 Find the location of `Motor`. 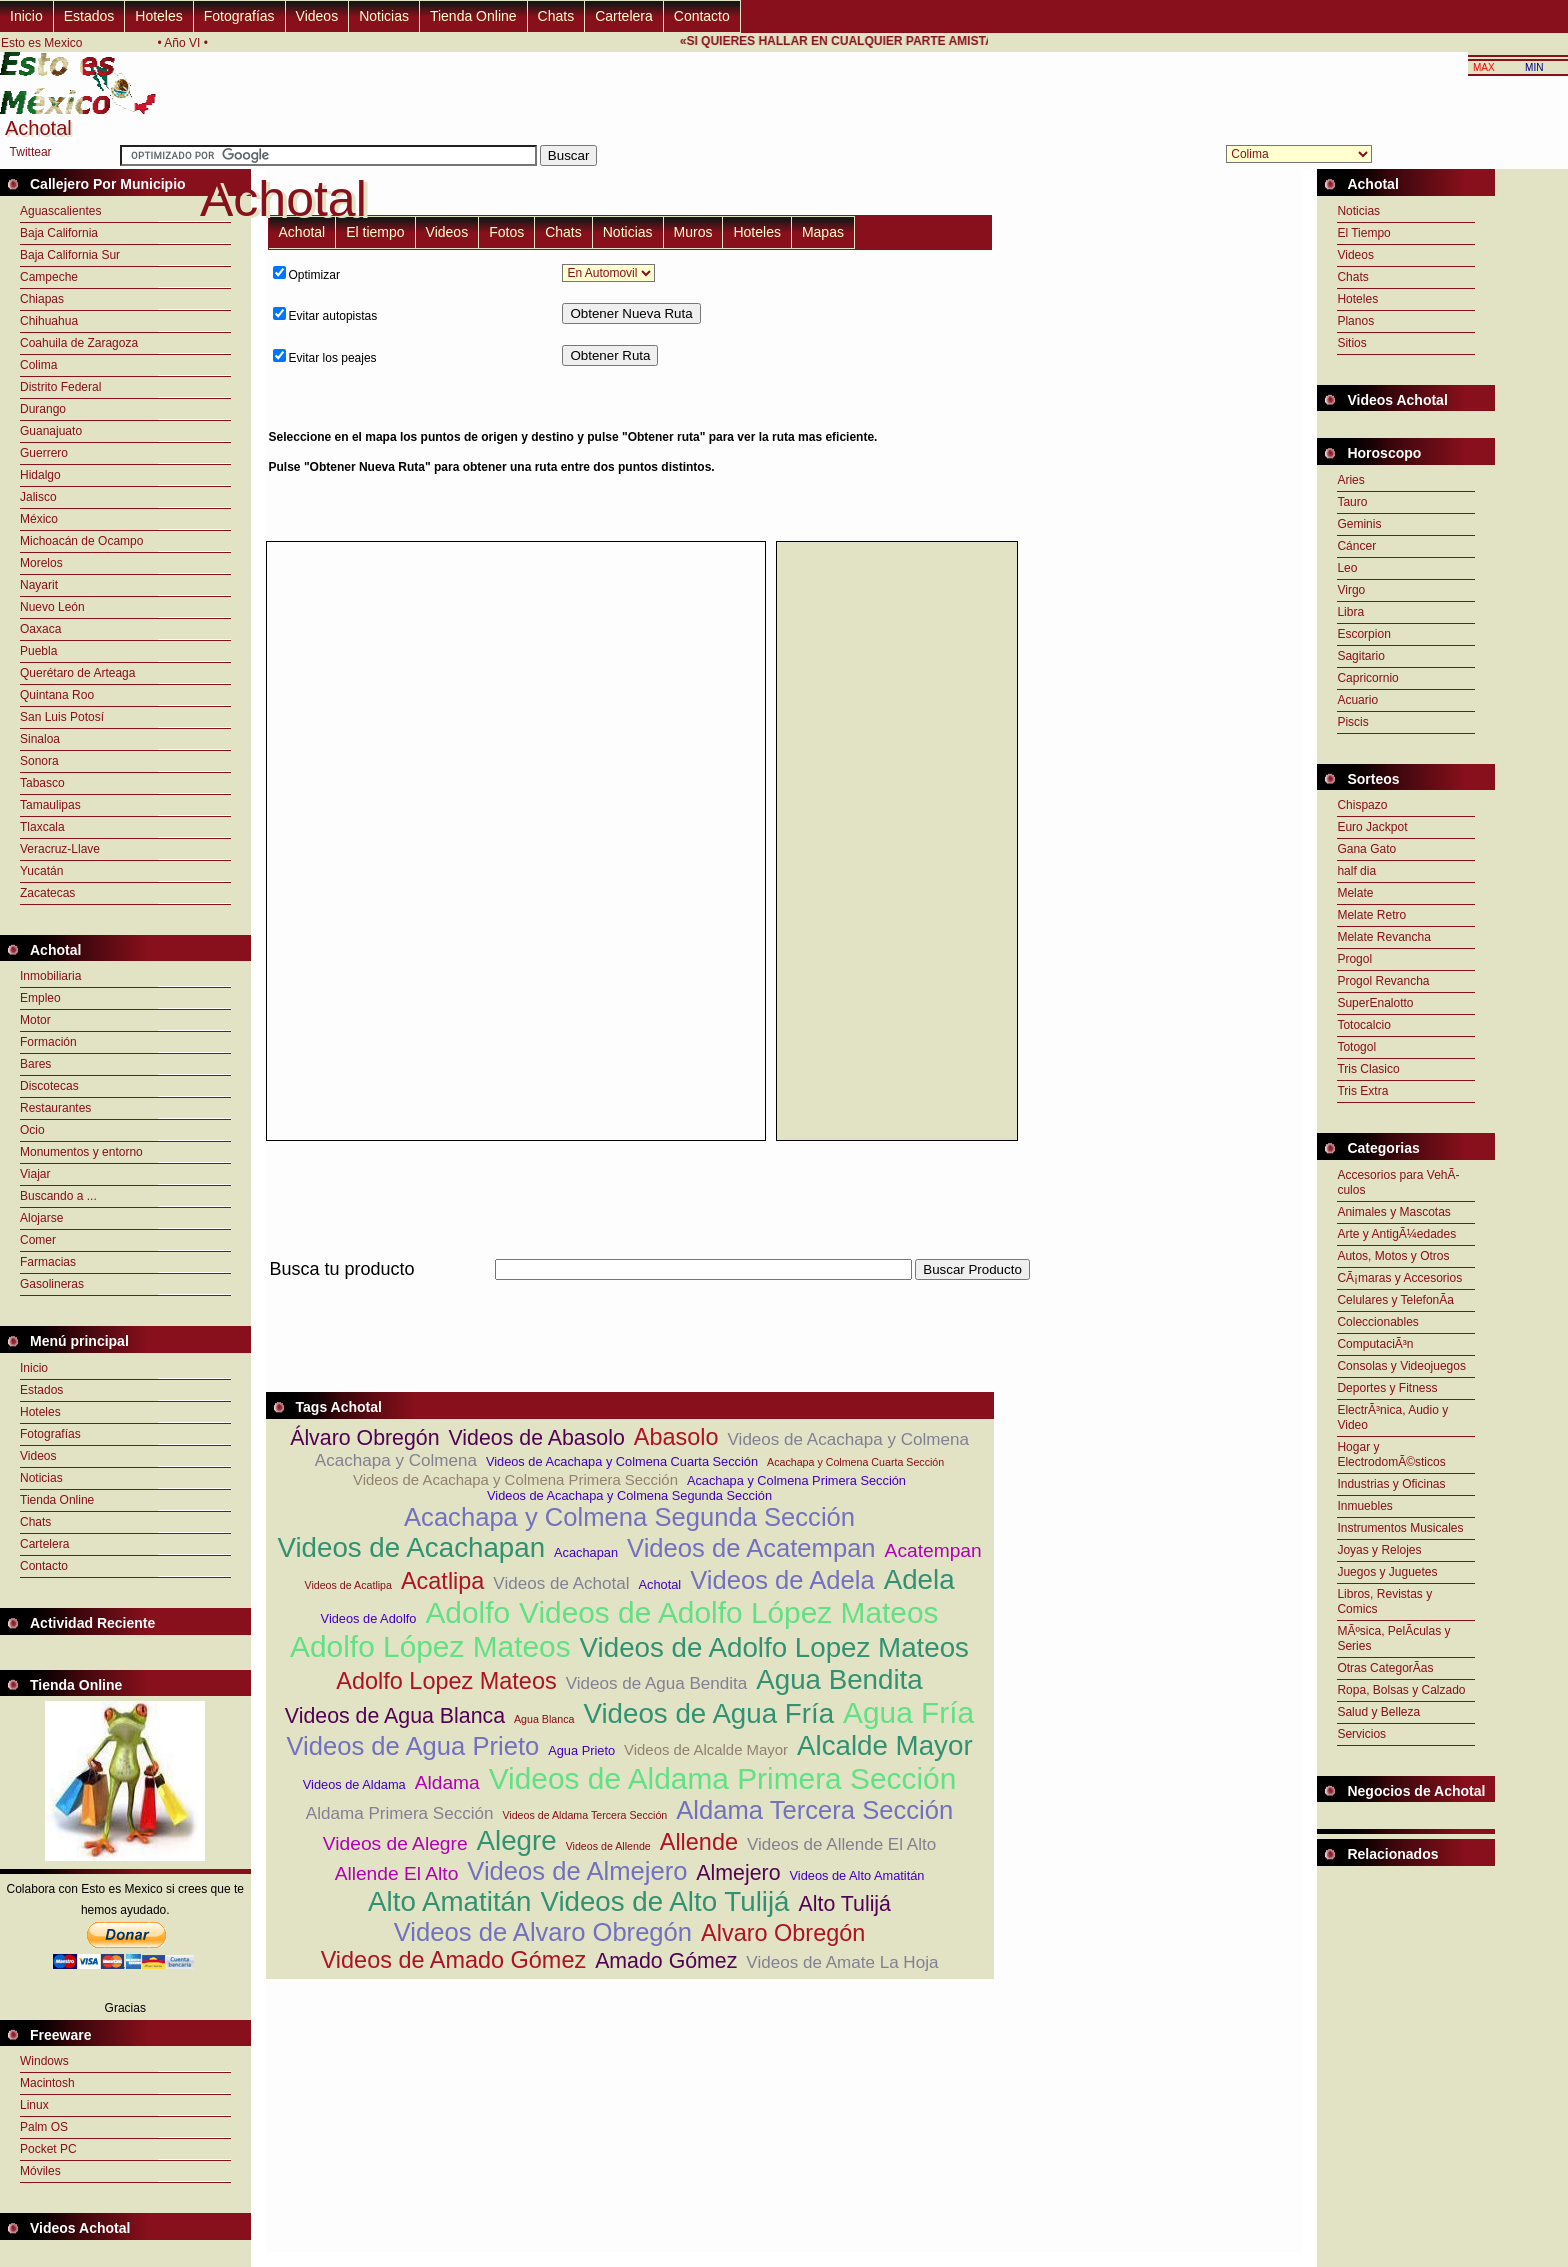

Motor is located at coordinates (35, 1020).